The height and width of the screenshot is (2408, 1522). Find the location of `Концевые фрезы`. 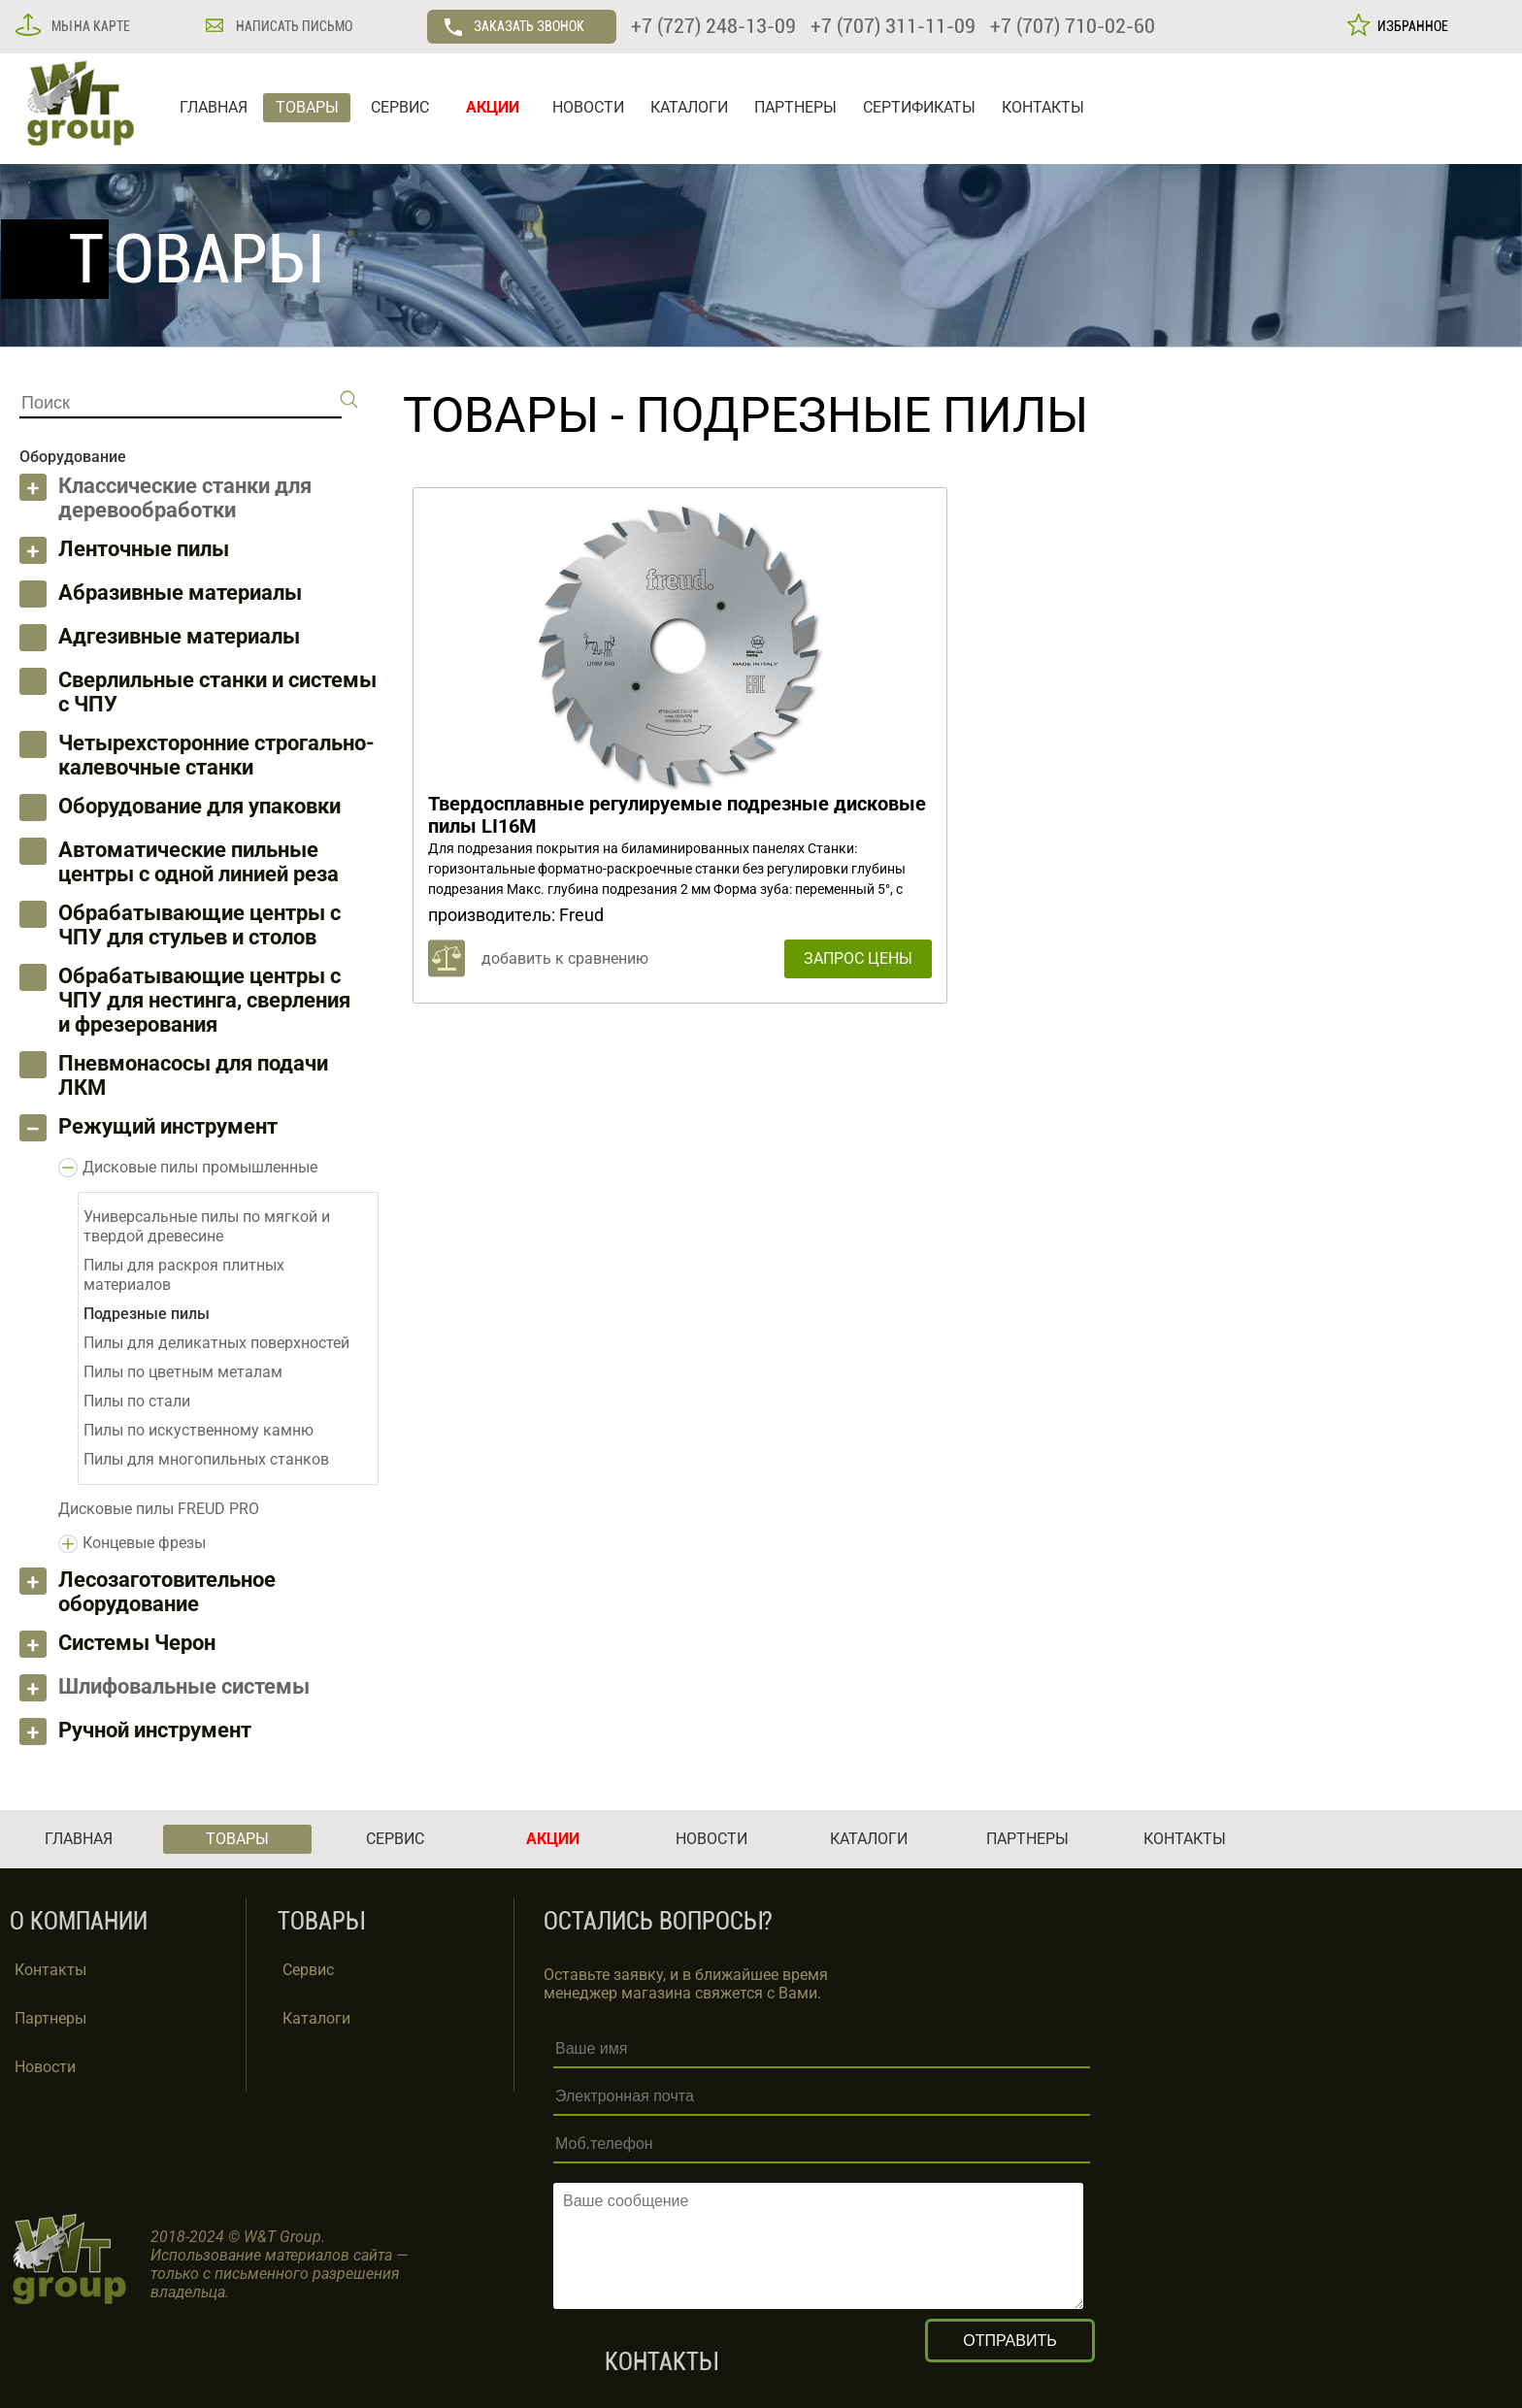

Концевые фрезы is located at coordinates (144, 1543).